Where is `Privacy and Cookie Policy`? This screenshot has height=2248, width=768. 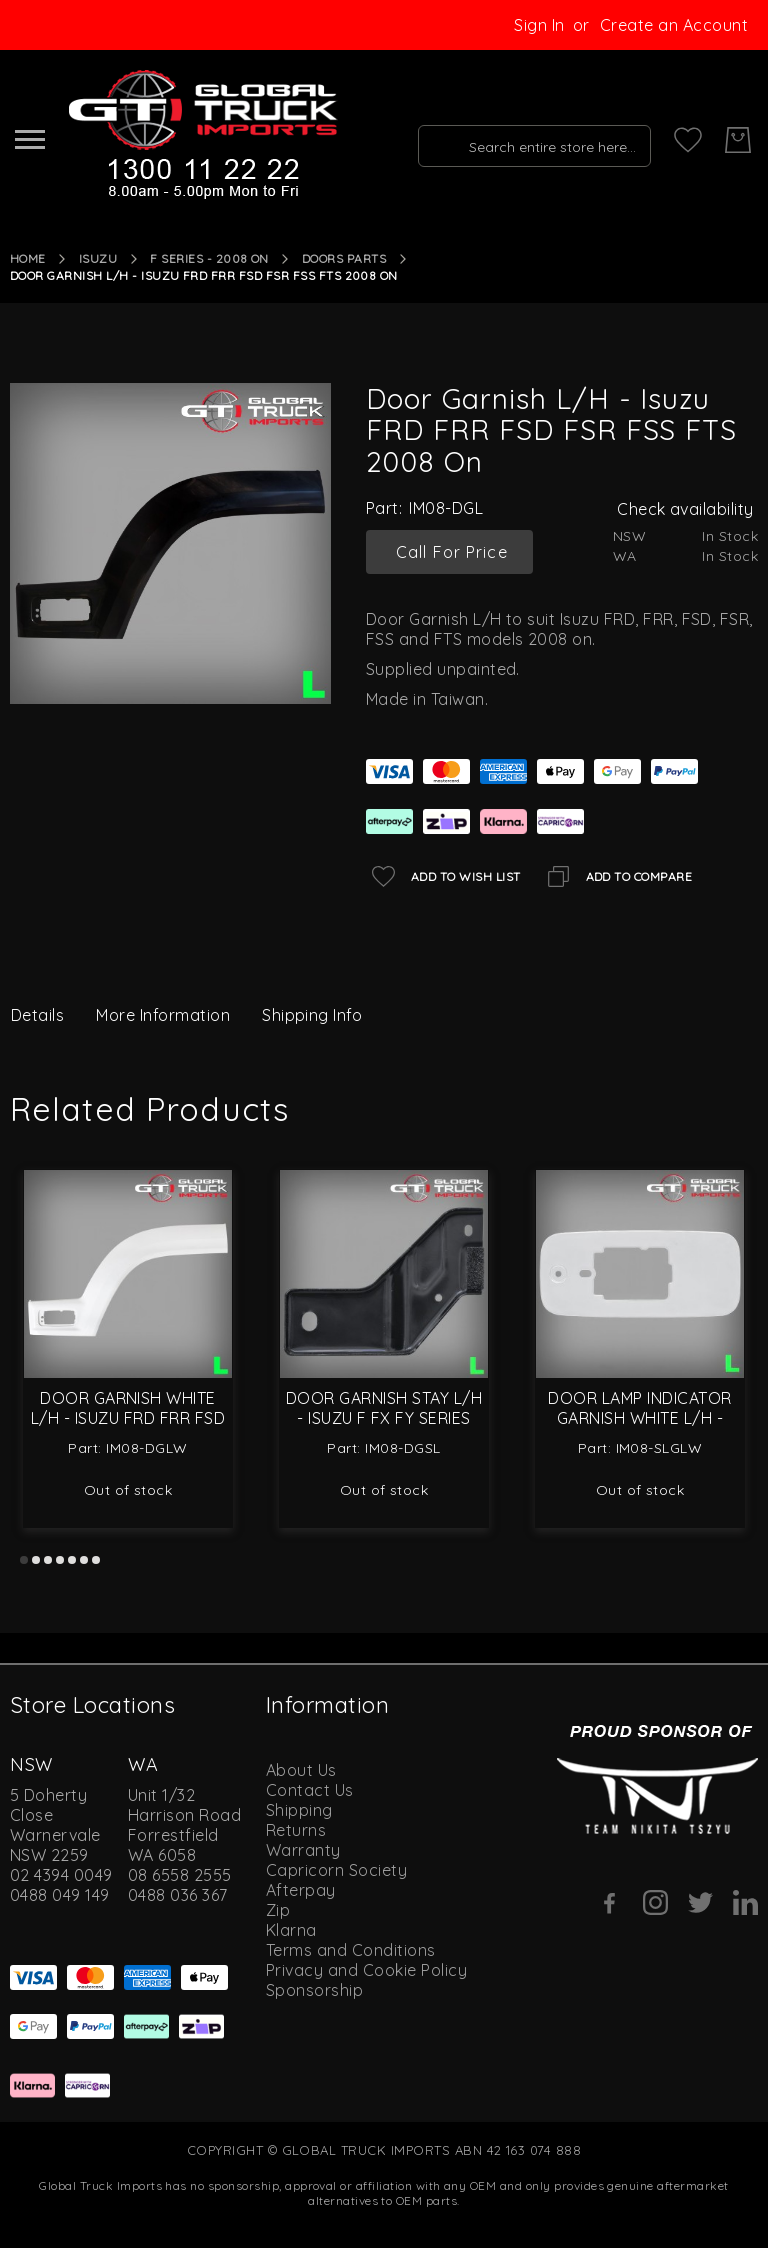
Privacy and Cookie Policy is located at coordinates (366, 1970).